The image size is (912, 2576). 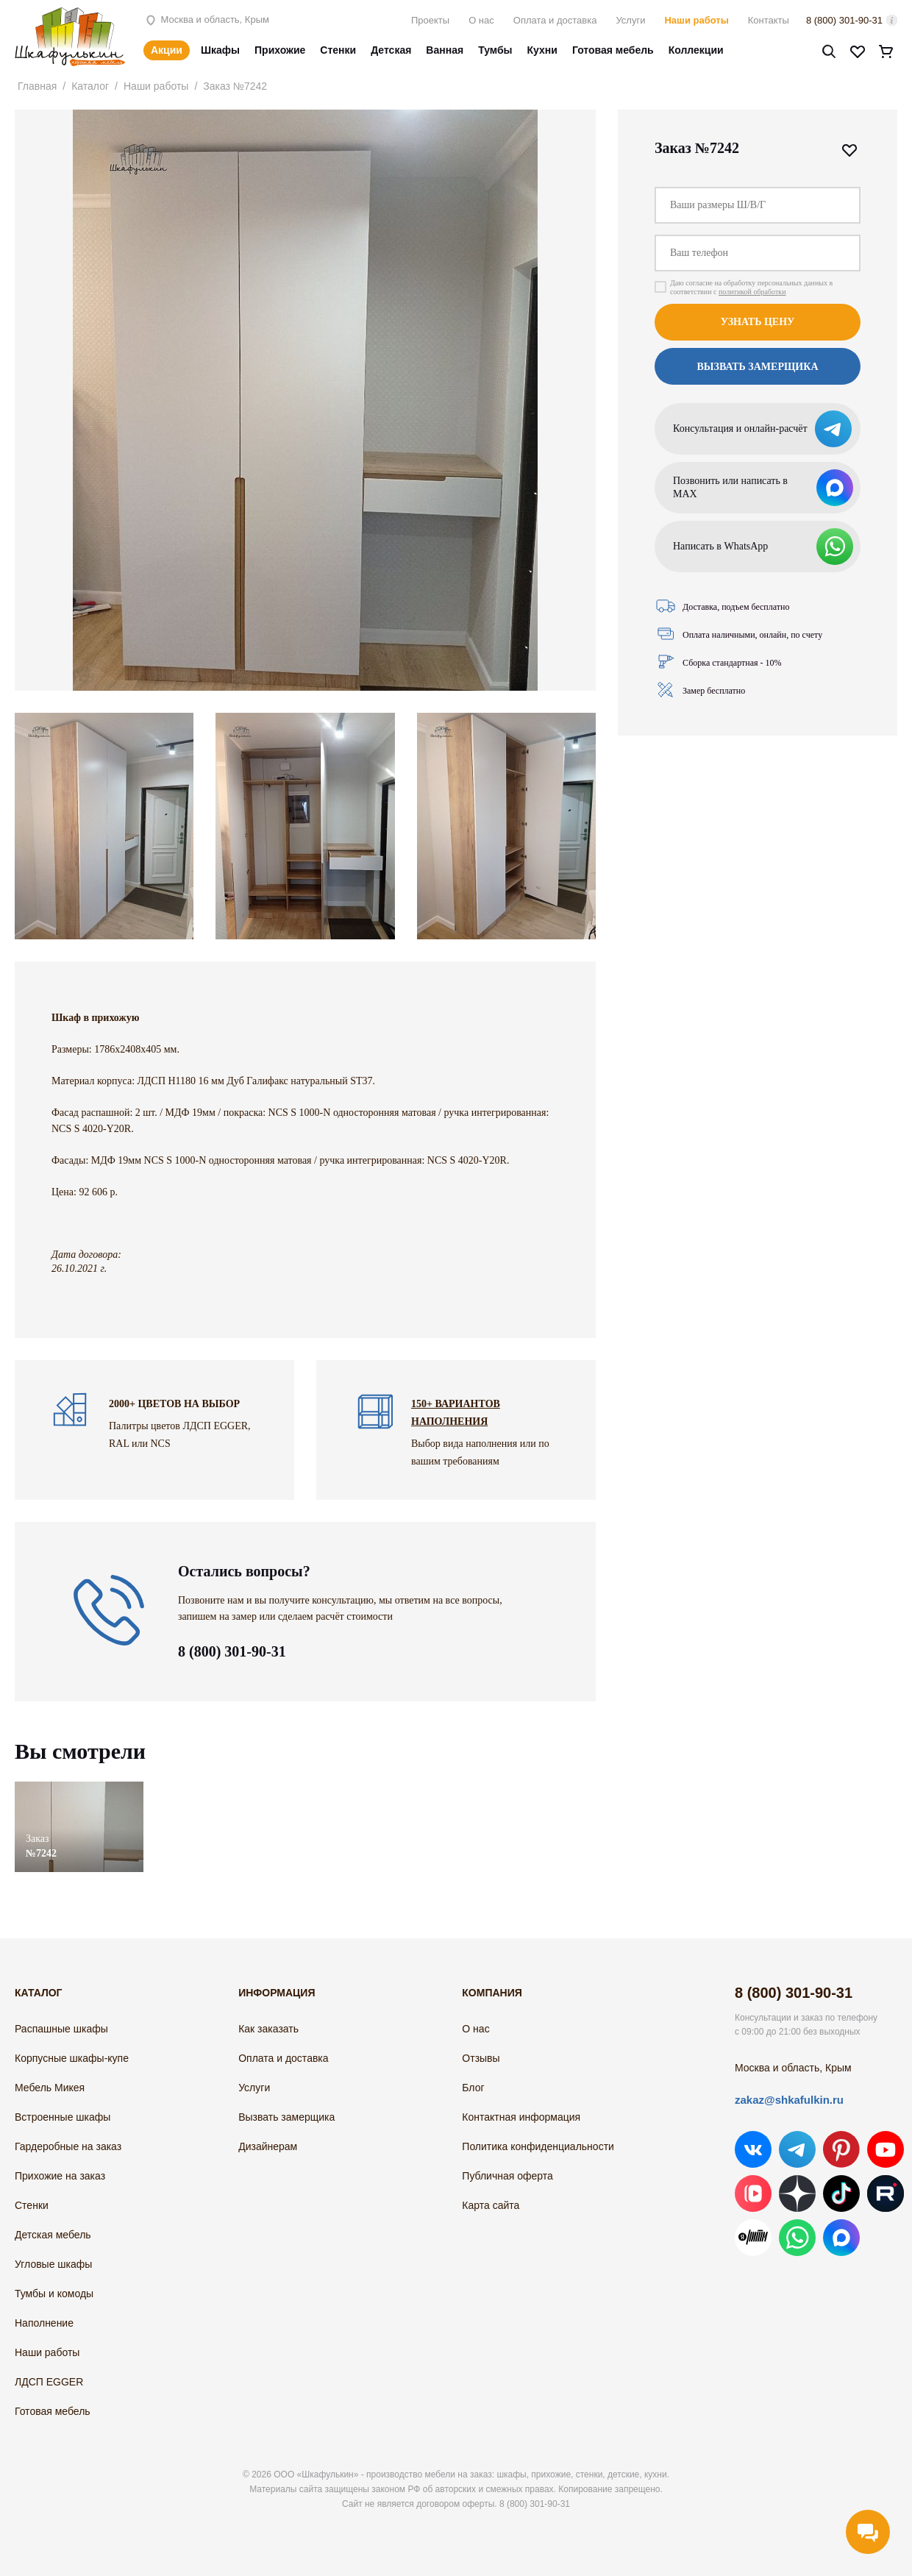 What do you see at coordinates (495, 50) in the screenshot?
I see `Тумбы` at bounding box center [495, 50].